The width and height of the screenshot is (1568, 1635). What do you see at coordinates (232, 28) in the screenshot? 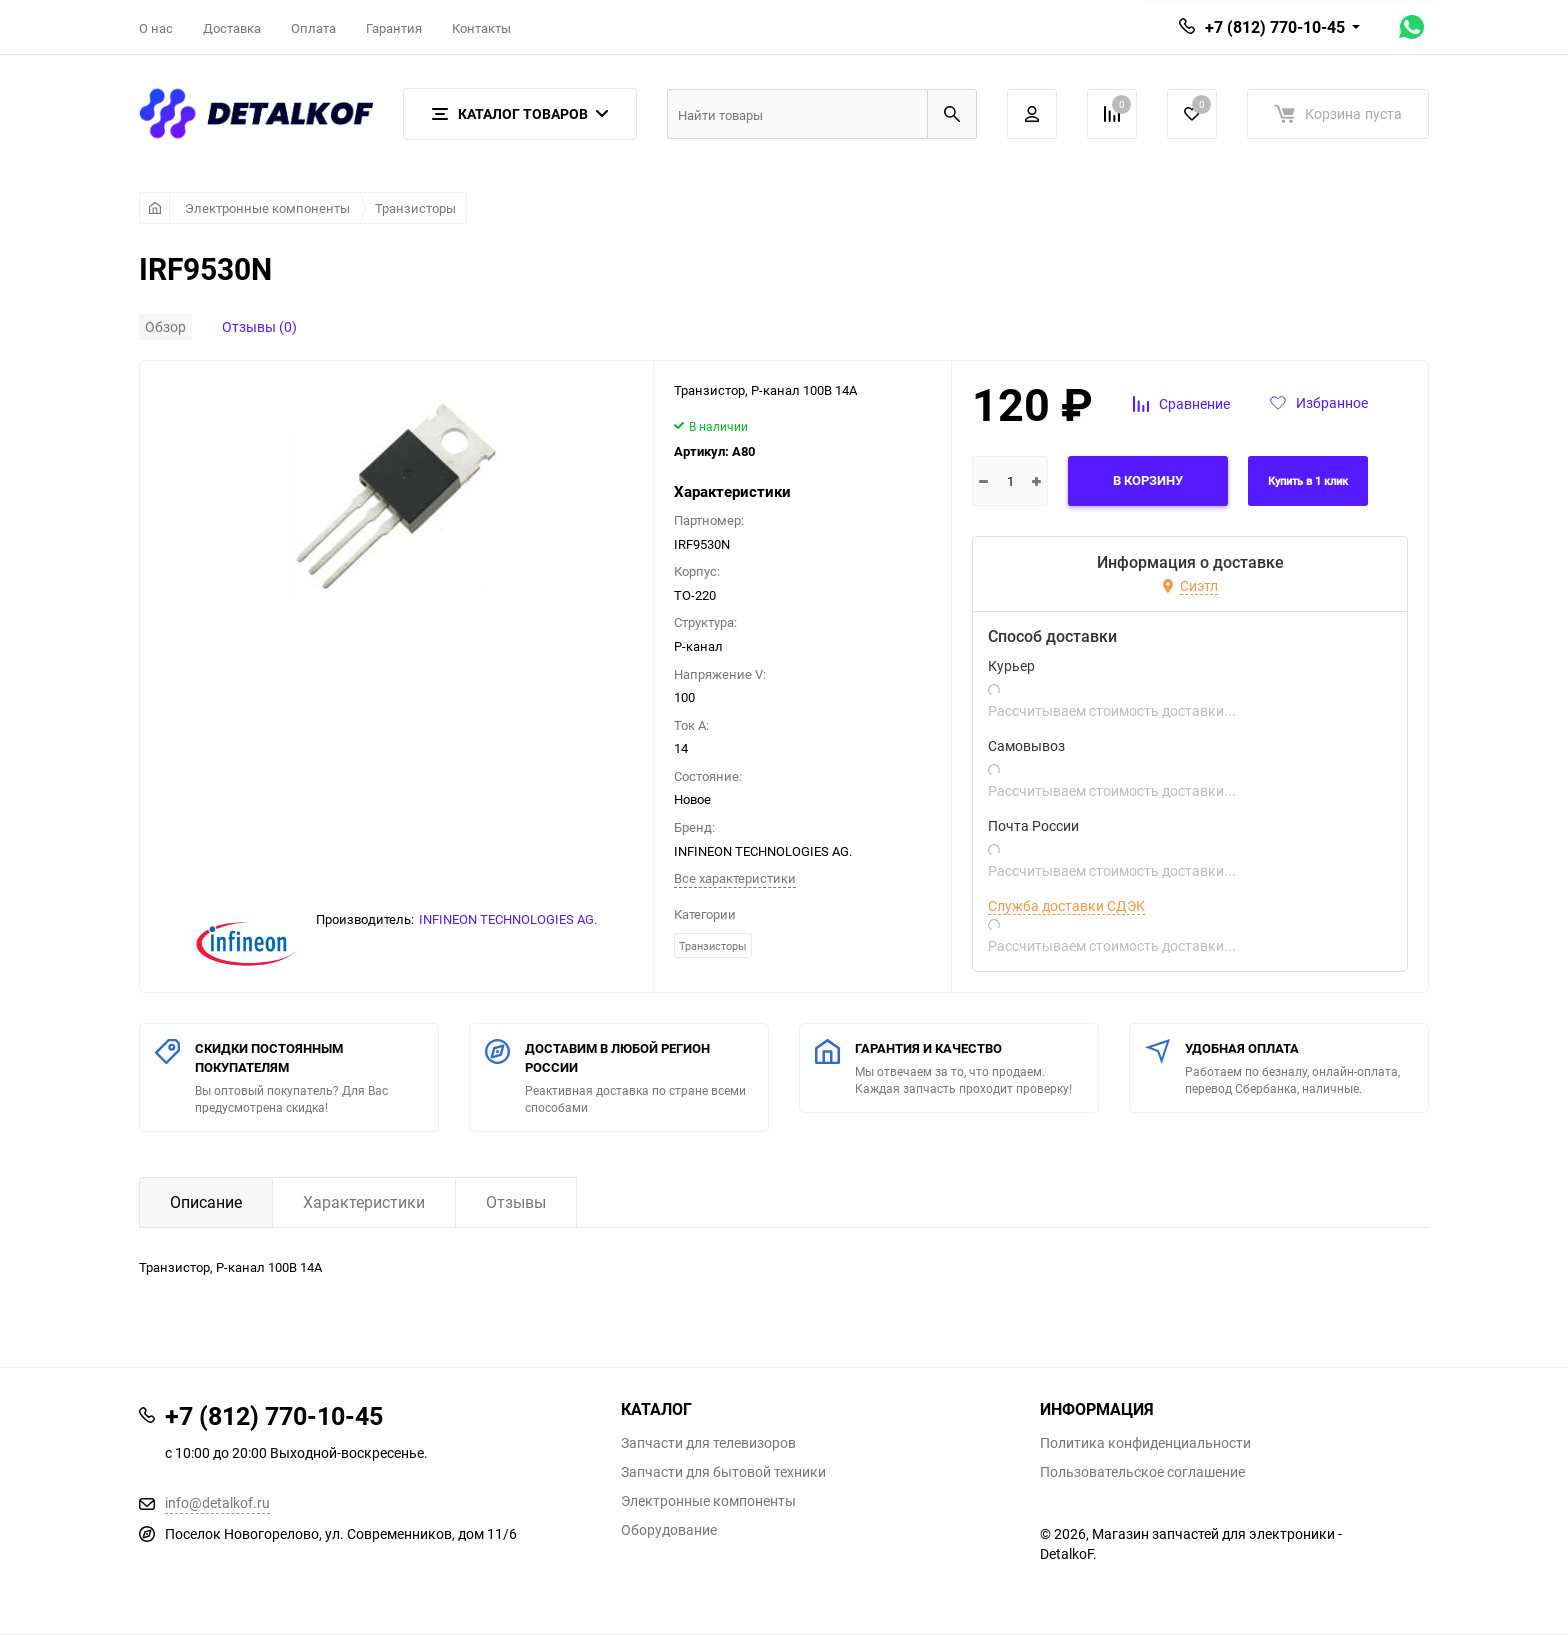
I see `Доставка` at bounding box center [232, 28].